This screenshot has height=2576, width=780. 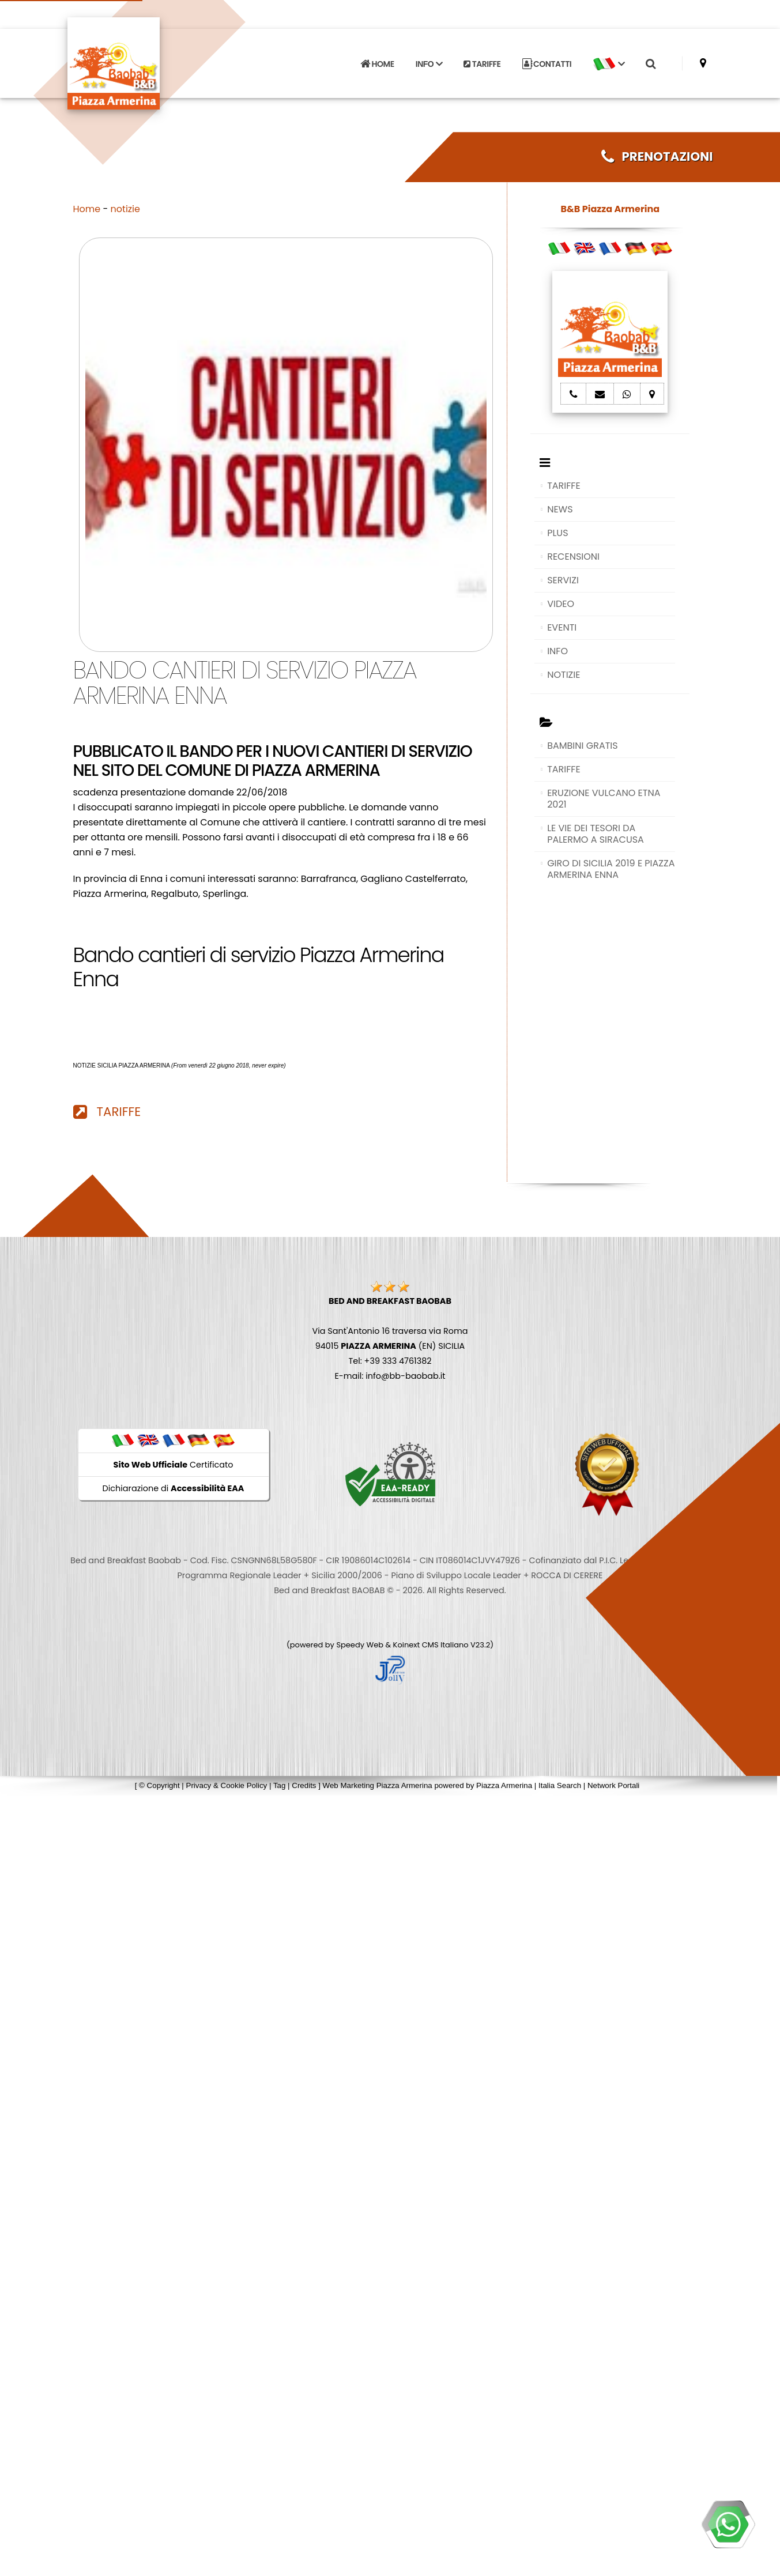 I want to click on HOME, so click(x=377, y=48).